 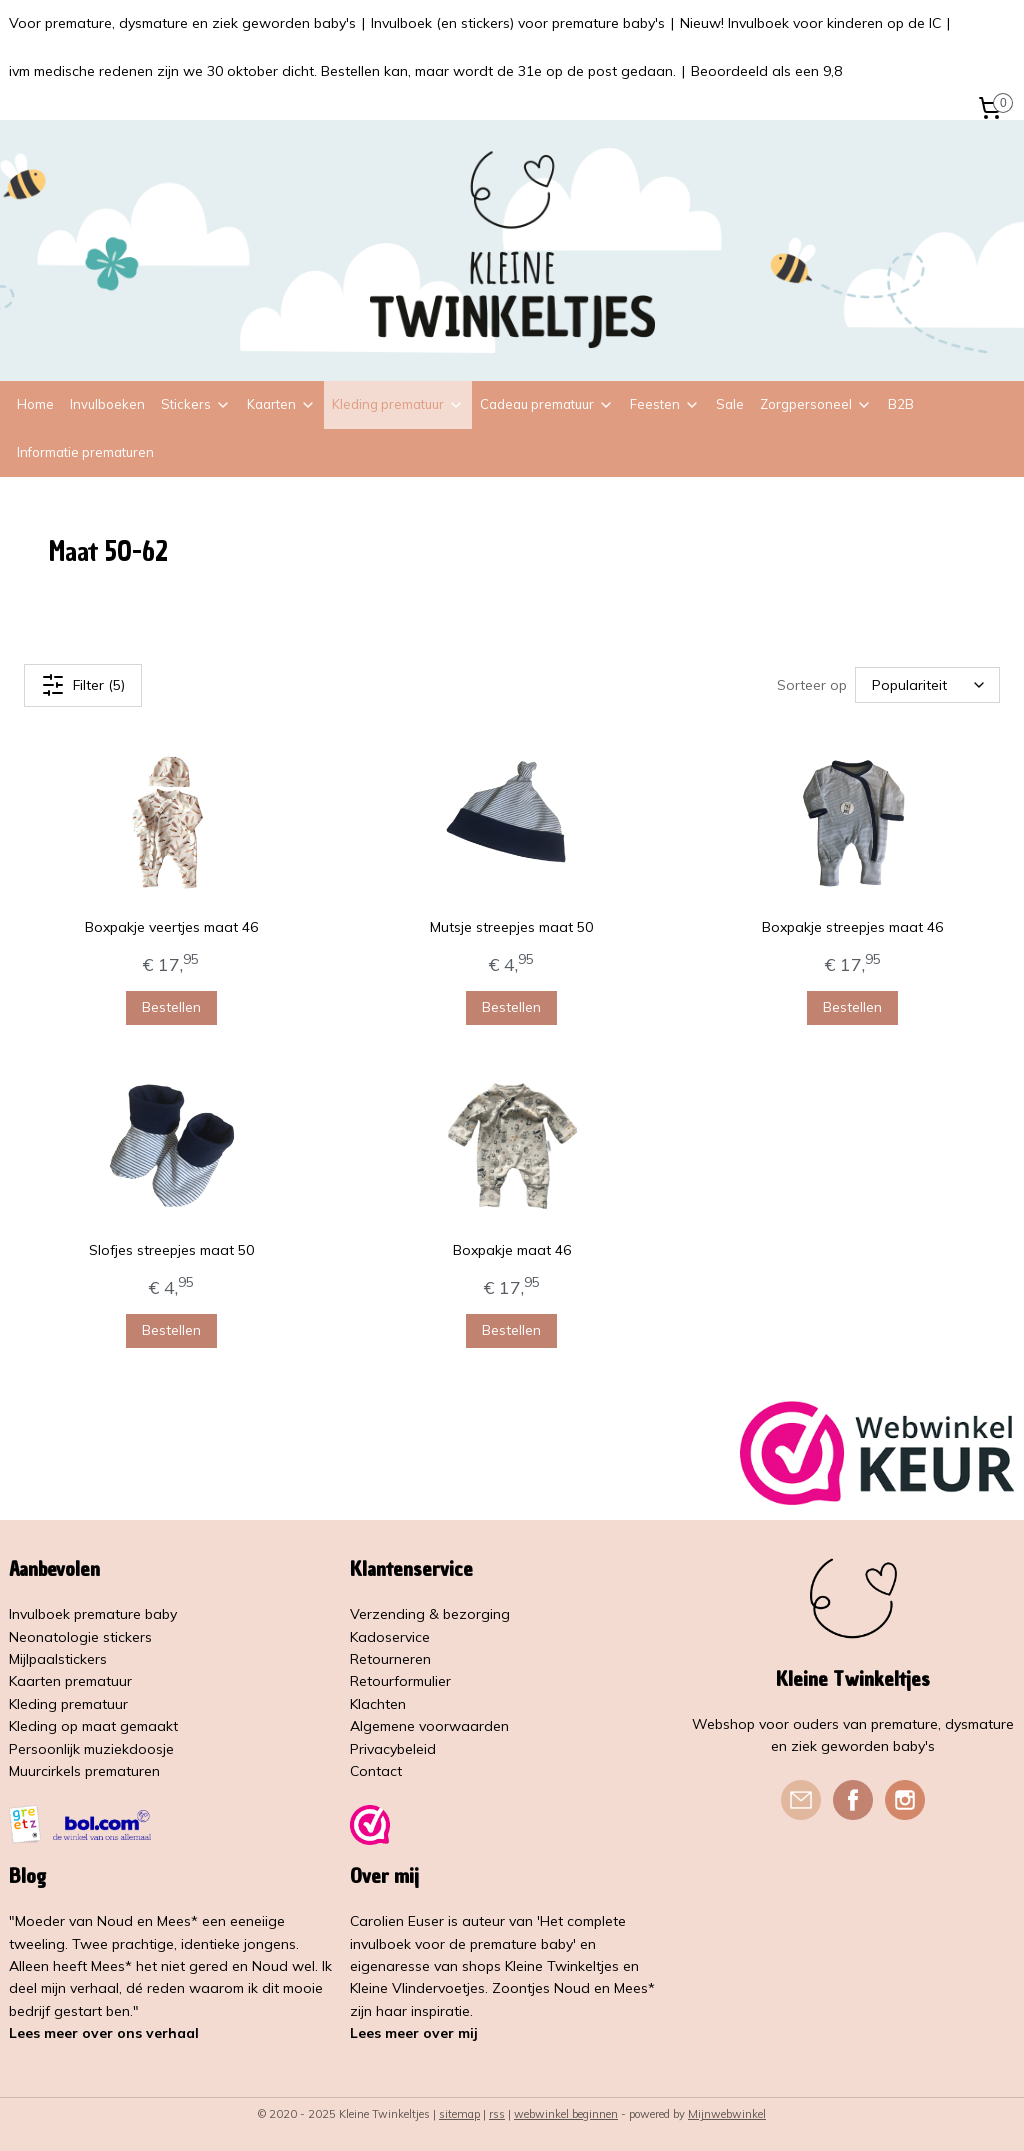 I want to click on Mijnwebwinkel, so click(x=727, y=2114).